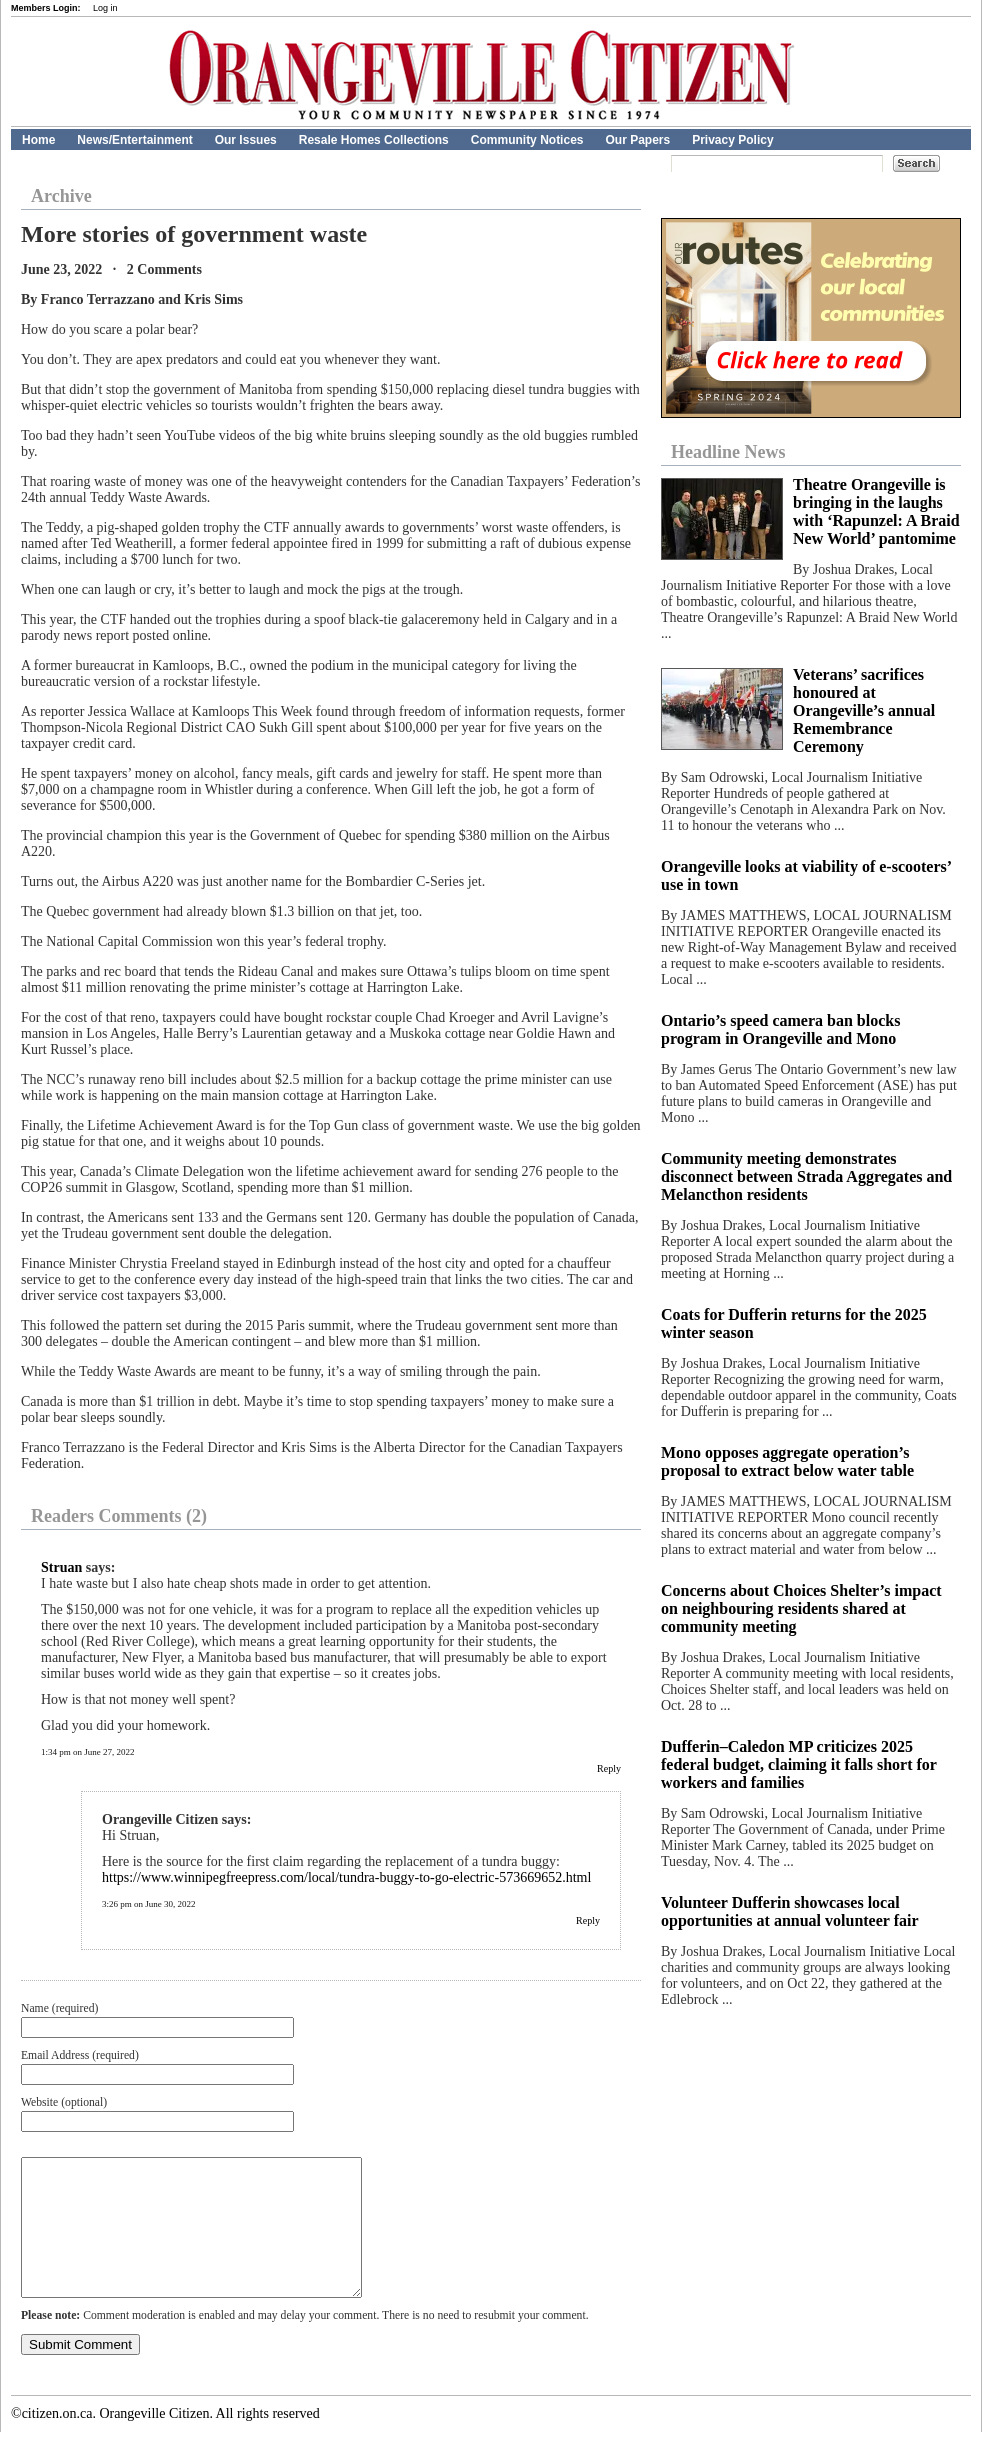  Describe the element at coordinates (38, 140) in the screenshot. I see `Home` at that location.